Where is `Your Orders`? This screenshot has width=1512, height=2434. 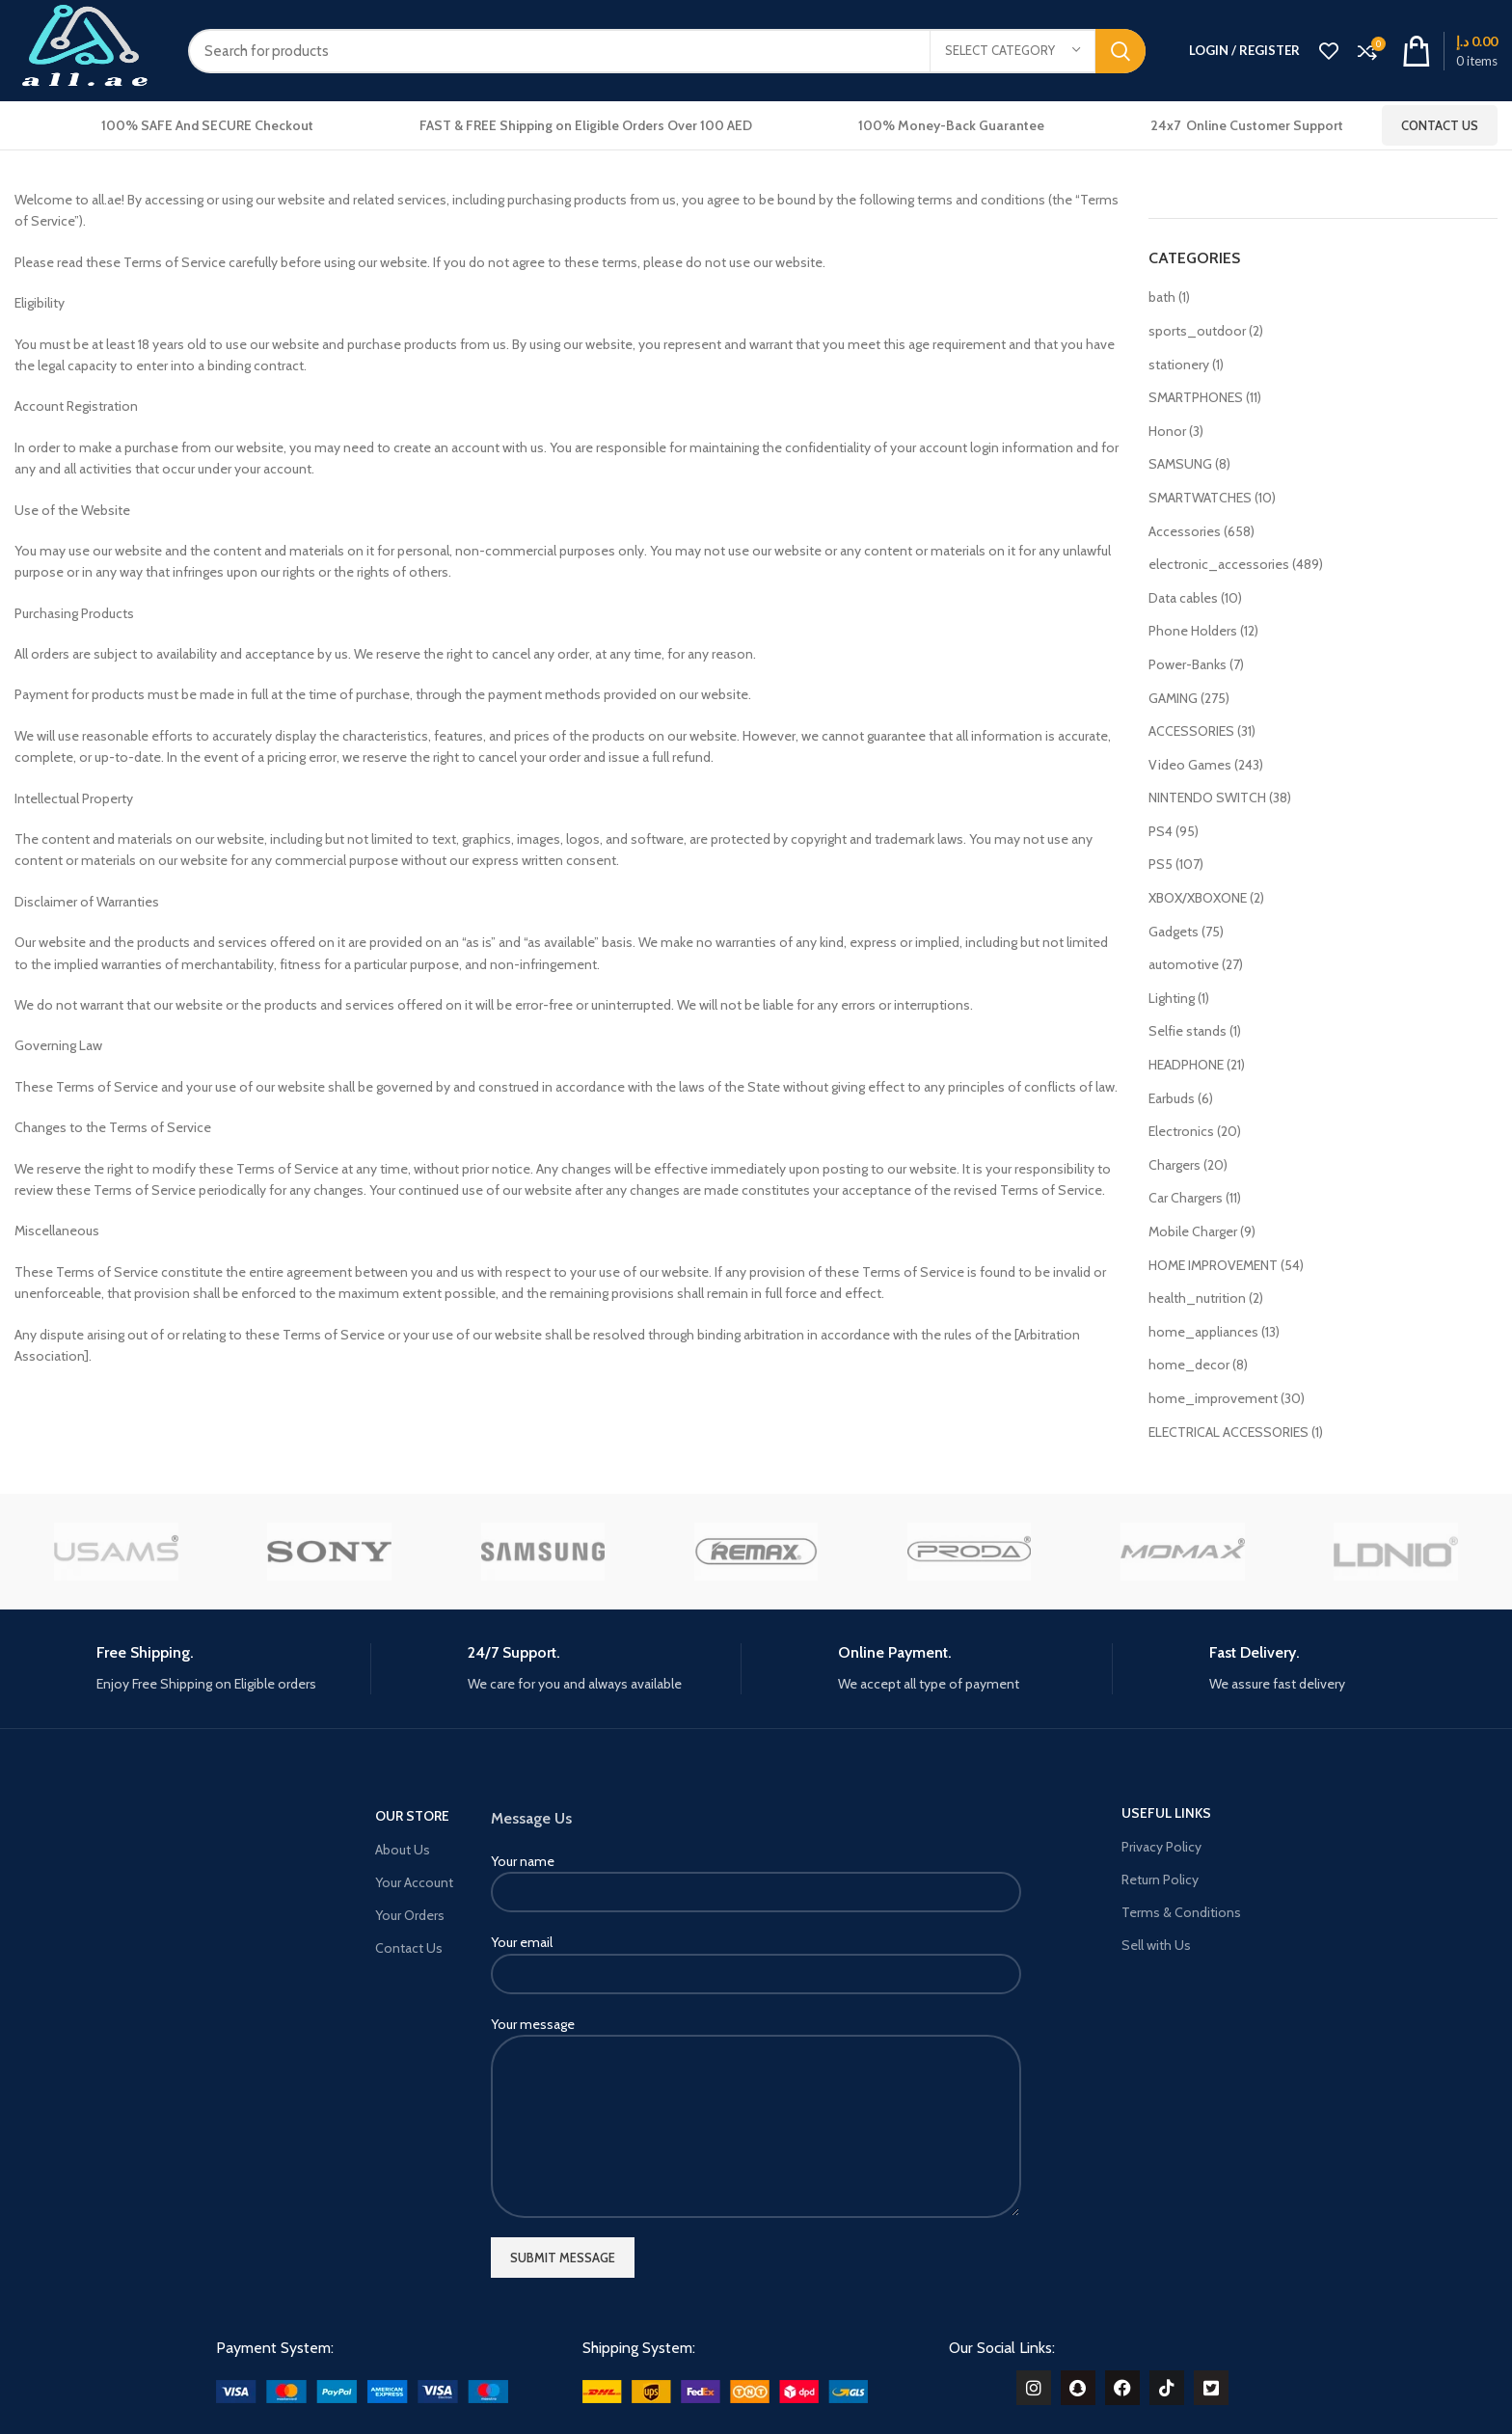
Your Orders is located at coordinates (410, 1915).